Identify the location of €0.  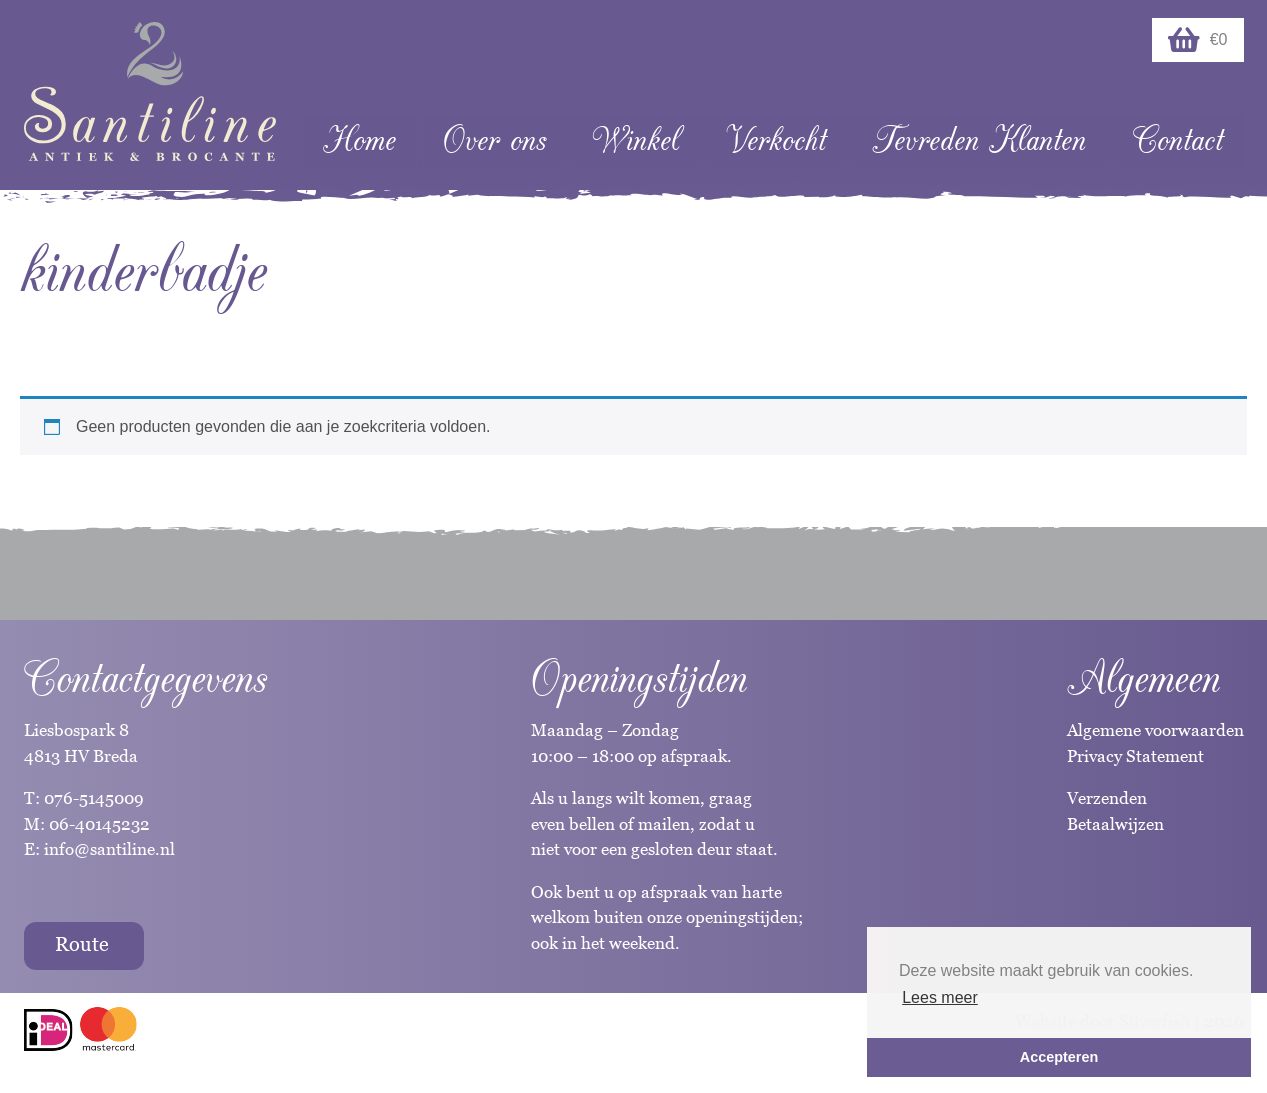
(1198, 40).